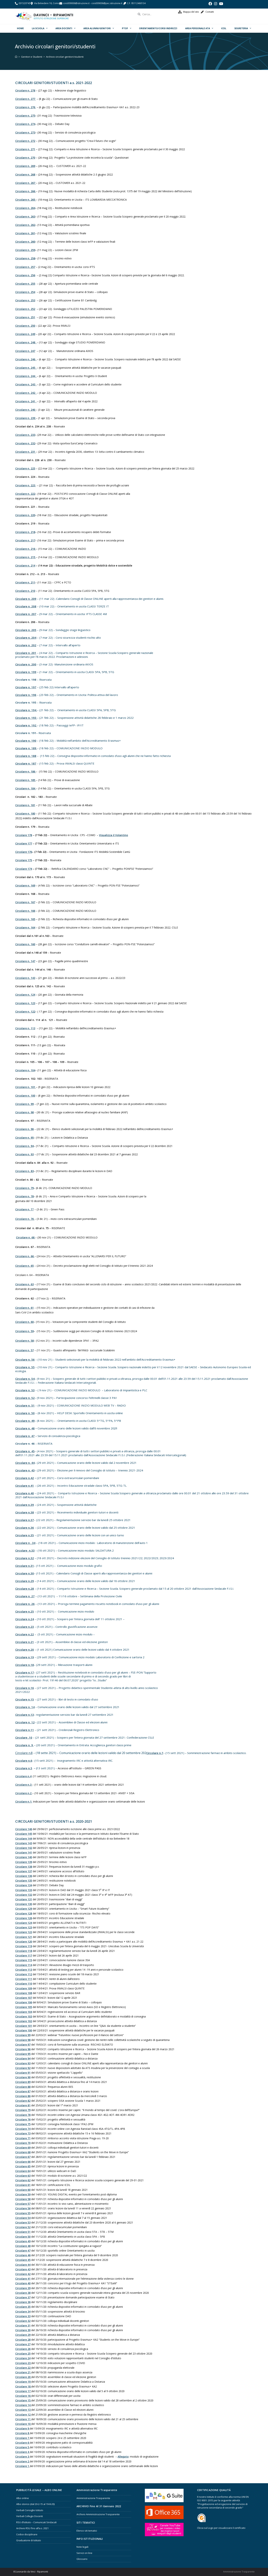  Describe the element at coordinates (24, 1753) in the screenshot. I see `Circolare n.8` at that location.